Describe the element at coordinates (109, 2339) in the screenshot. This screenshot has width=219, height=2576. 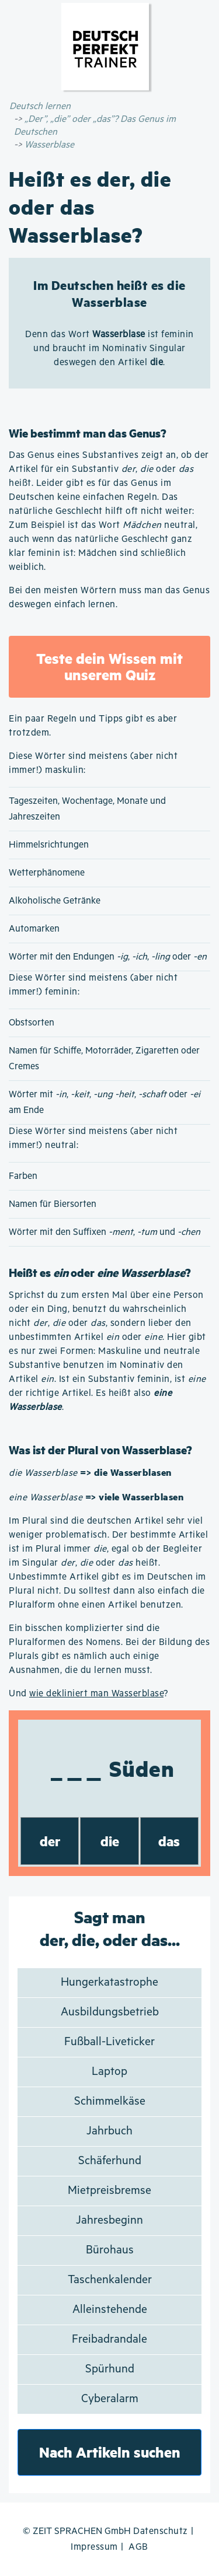
I see `Freibadrandale` at that location.